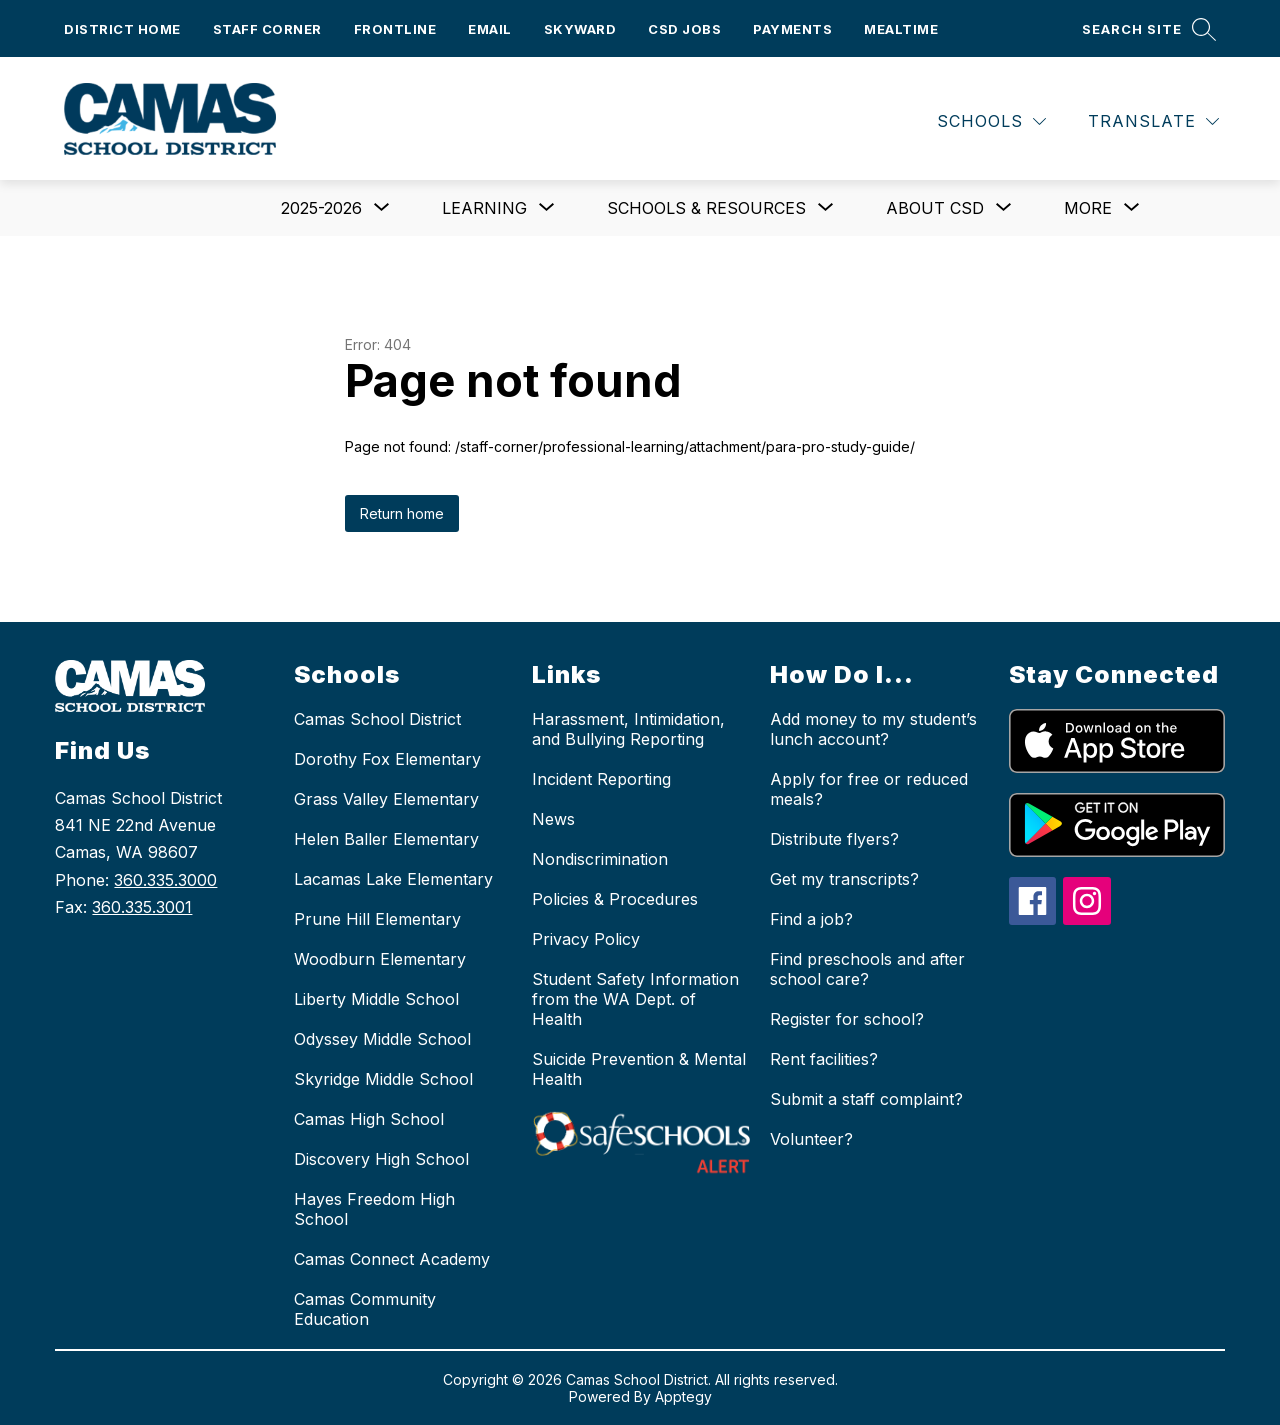 The width and height of the screenshot is (1280, 1425). What do you see at coordinates (386, 799) in the screenshot?
I see `Grass Valley Elementary` at bounding box center [386, 799].